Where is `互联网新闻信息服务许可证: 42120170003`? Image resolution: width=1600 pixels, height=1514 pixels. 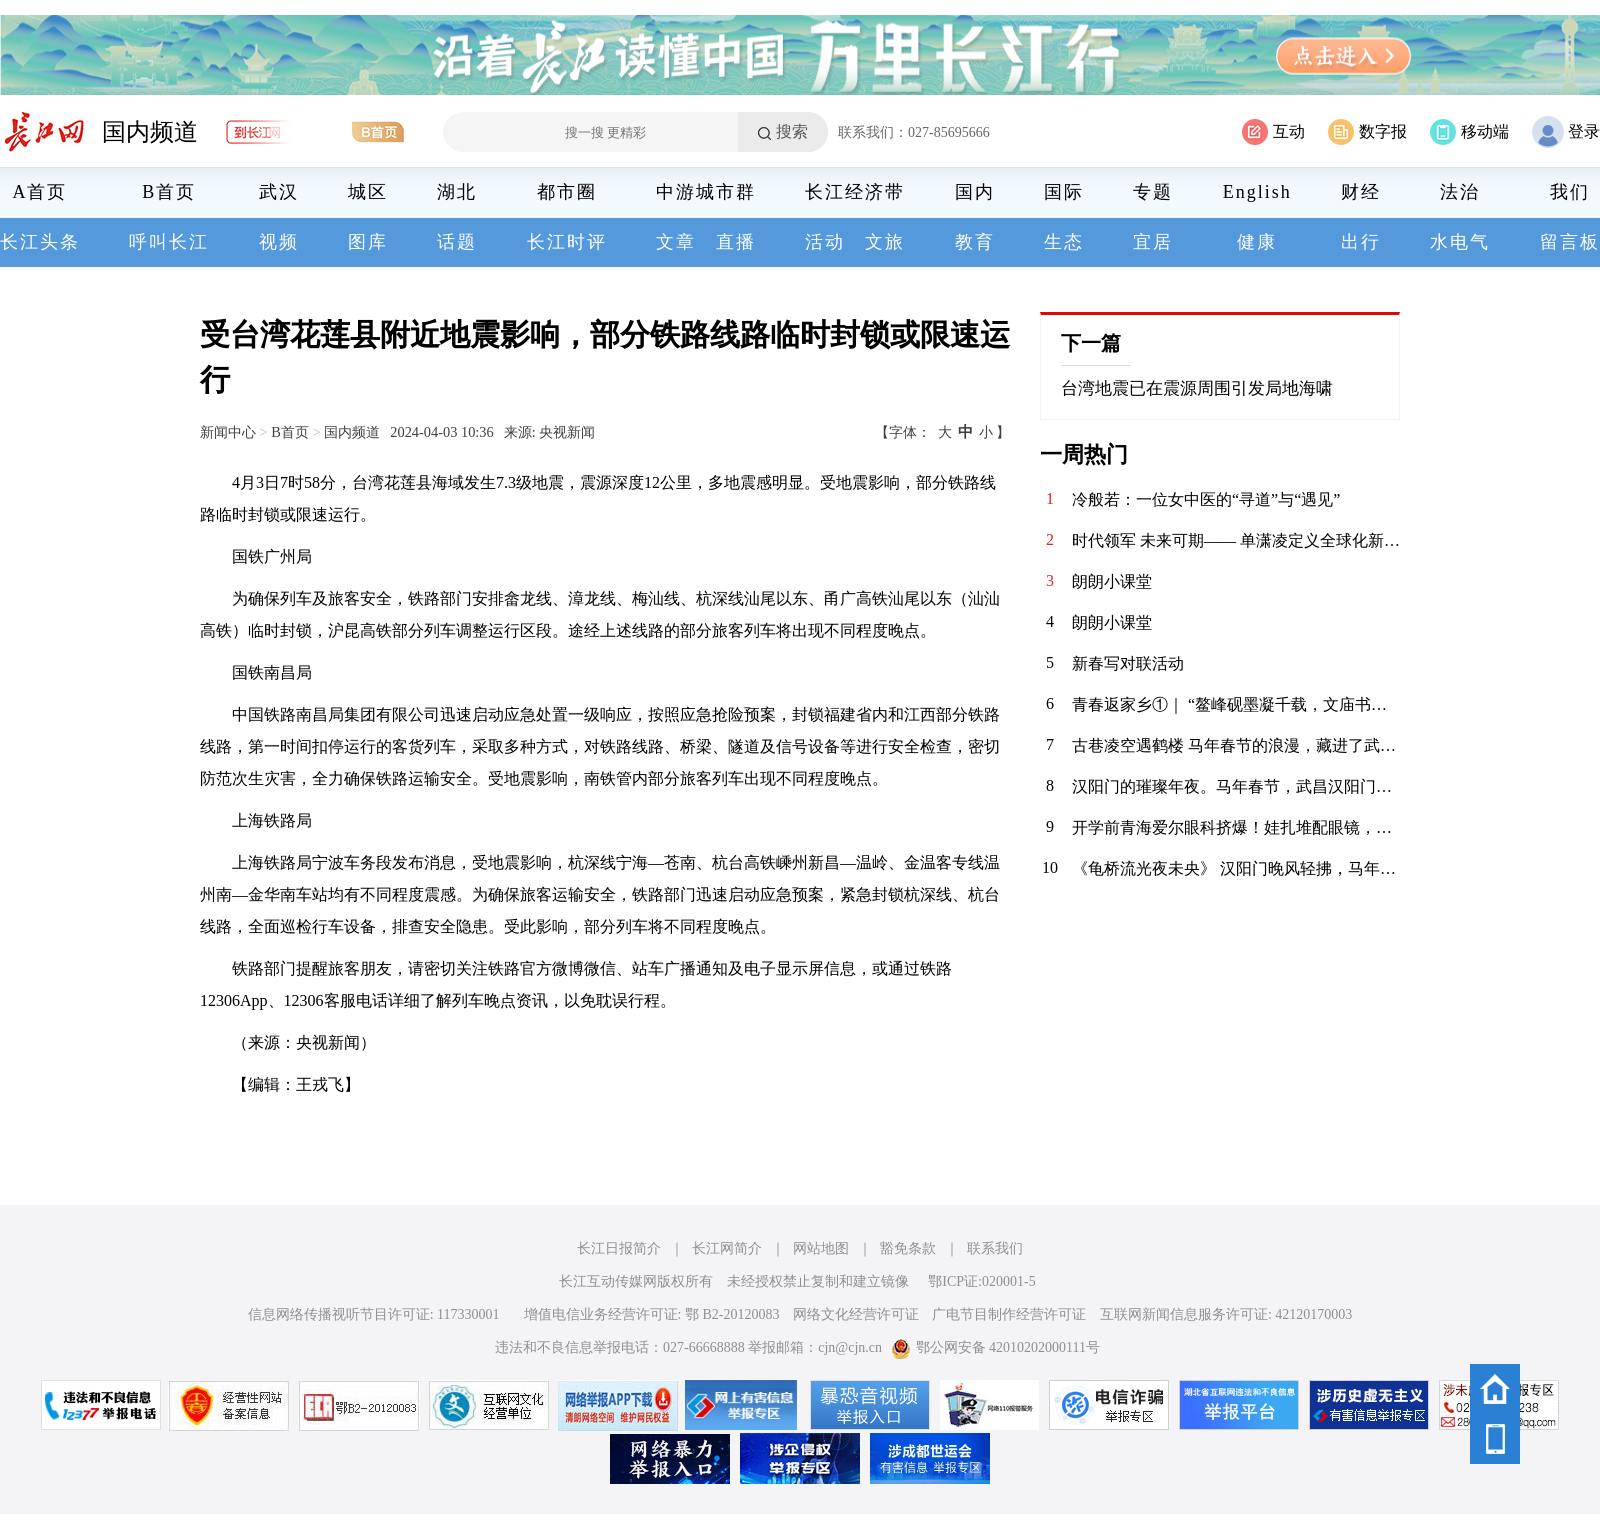
互联网新闻信息服务许可证: 42120170003 is located at coordinates (1226, 1314).